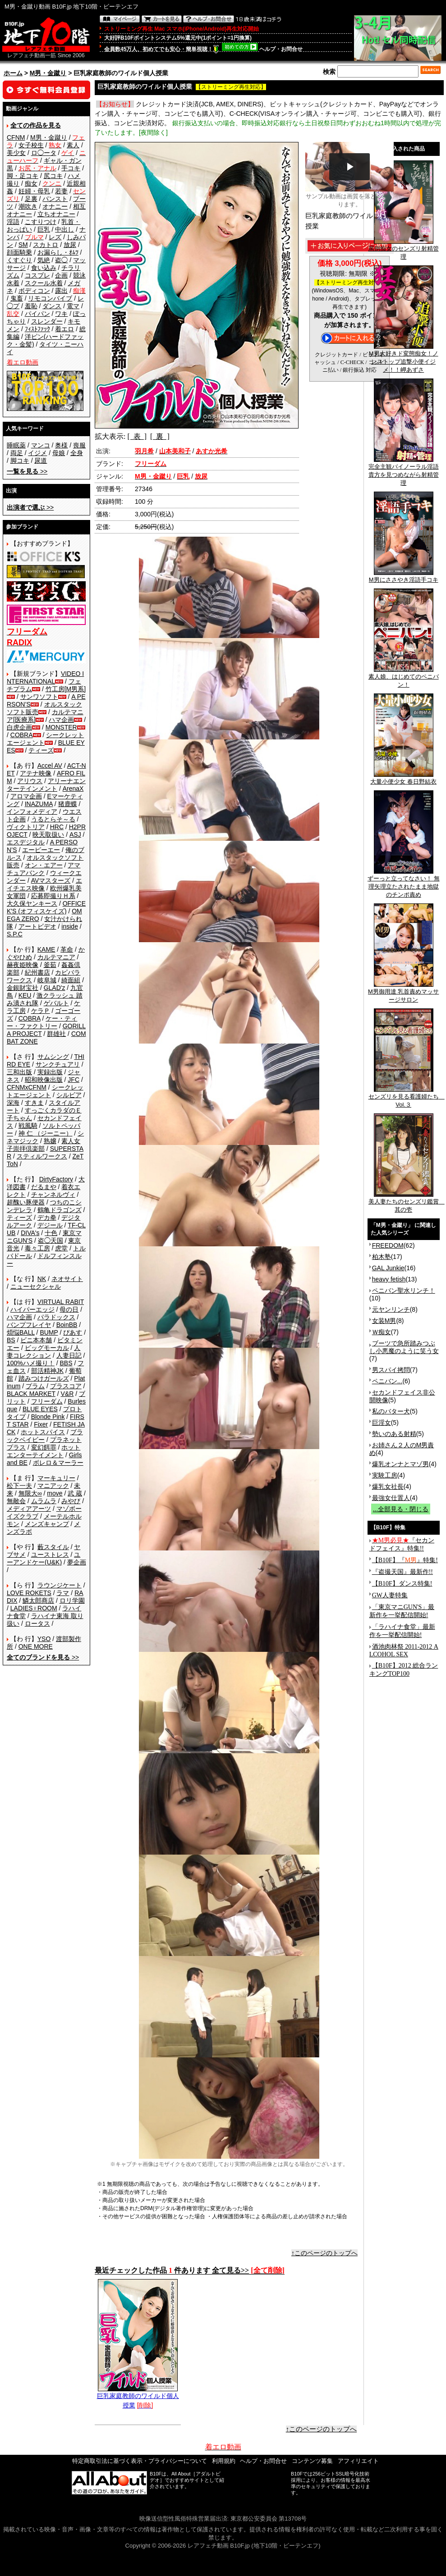 The width and height of the screenshot is (446, 2576). I want to click on 盗◯, so click(61, 260).